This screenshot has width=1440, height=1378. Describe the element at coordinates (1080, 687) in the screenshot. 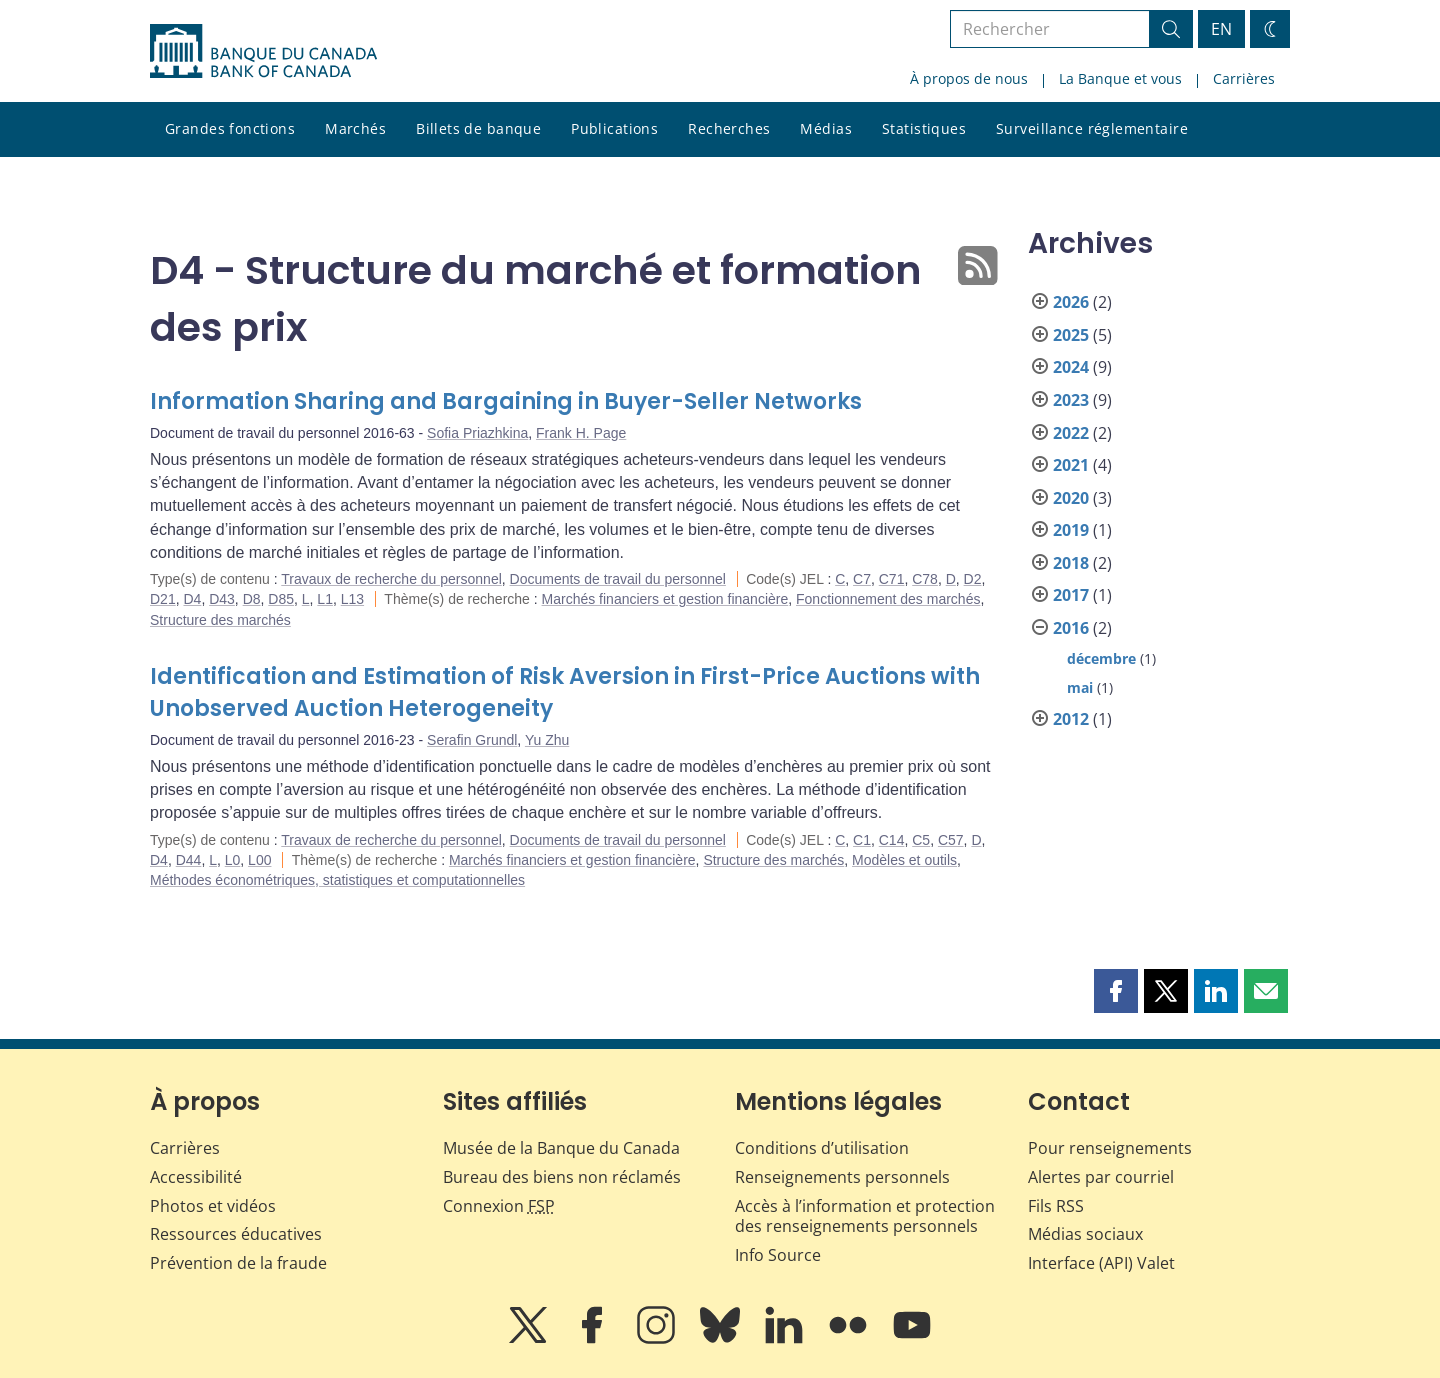

I see `mai` at that location.